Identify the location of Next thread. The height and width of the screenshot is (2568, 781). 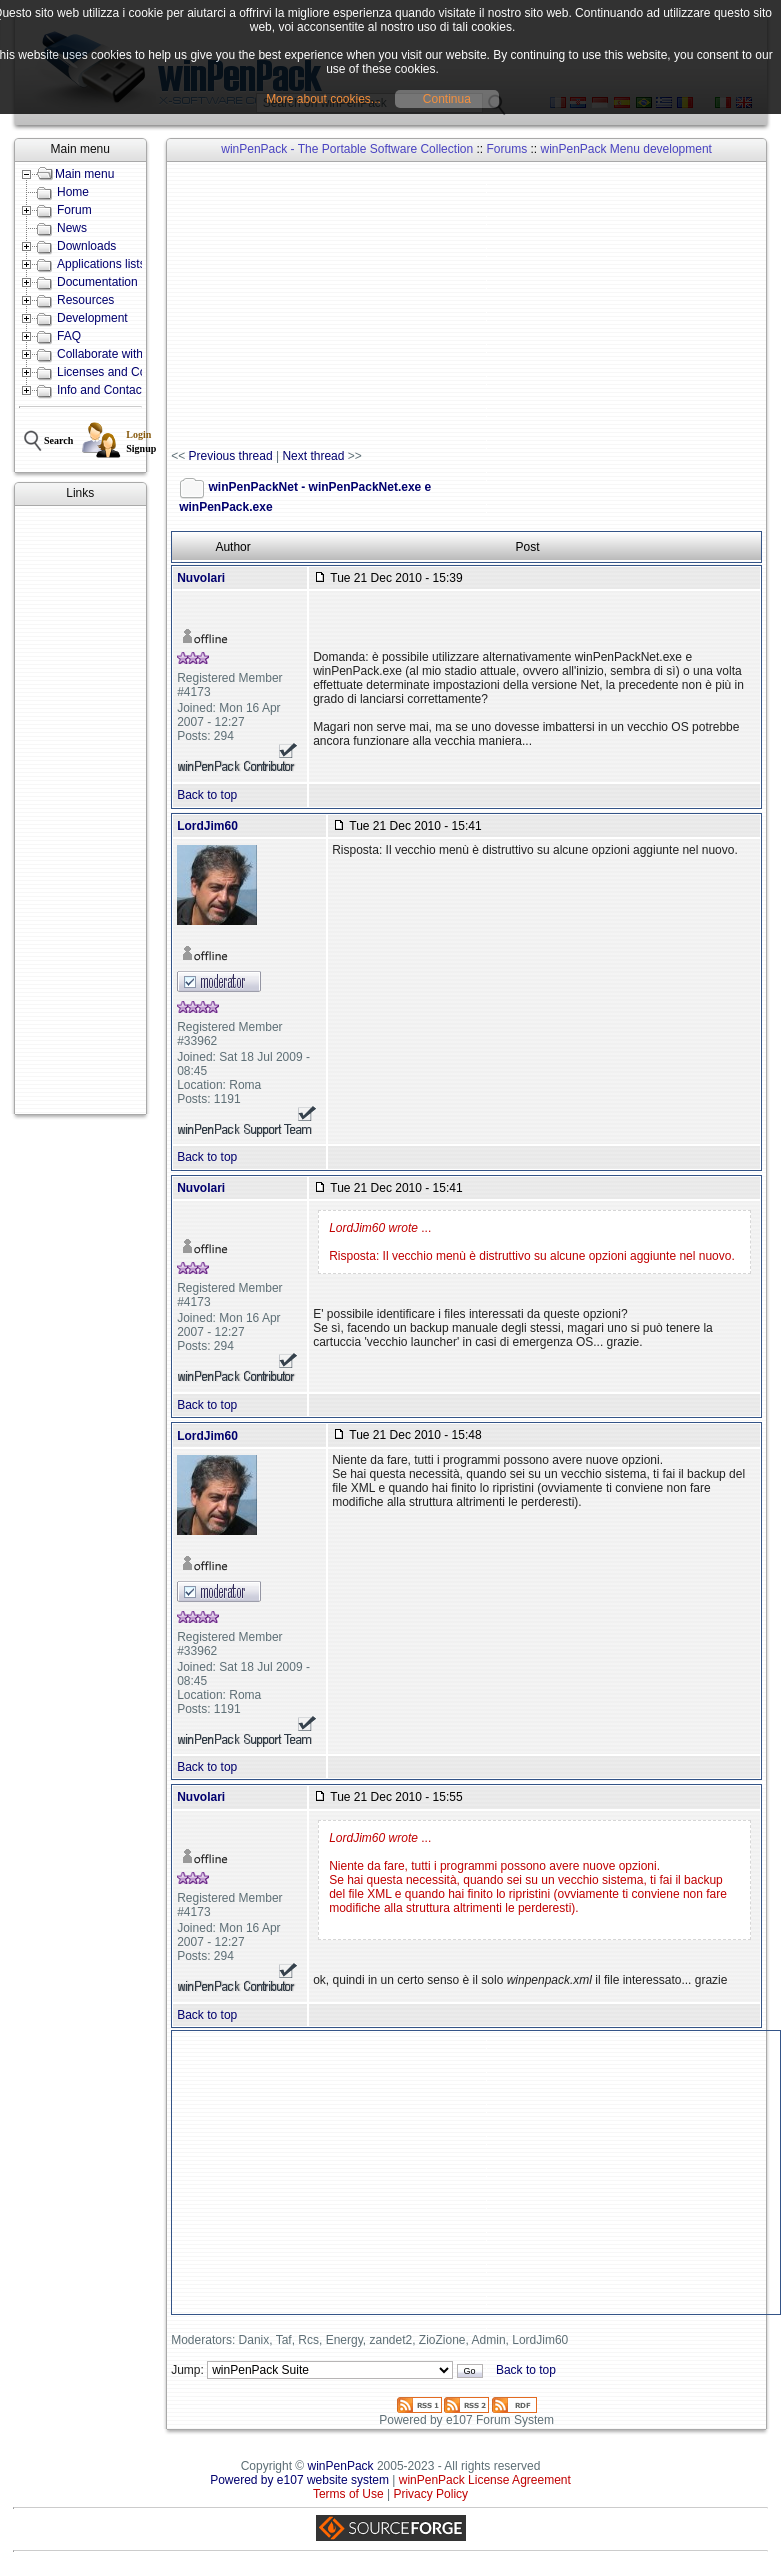
(313, 456).